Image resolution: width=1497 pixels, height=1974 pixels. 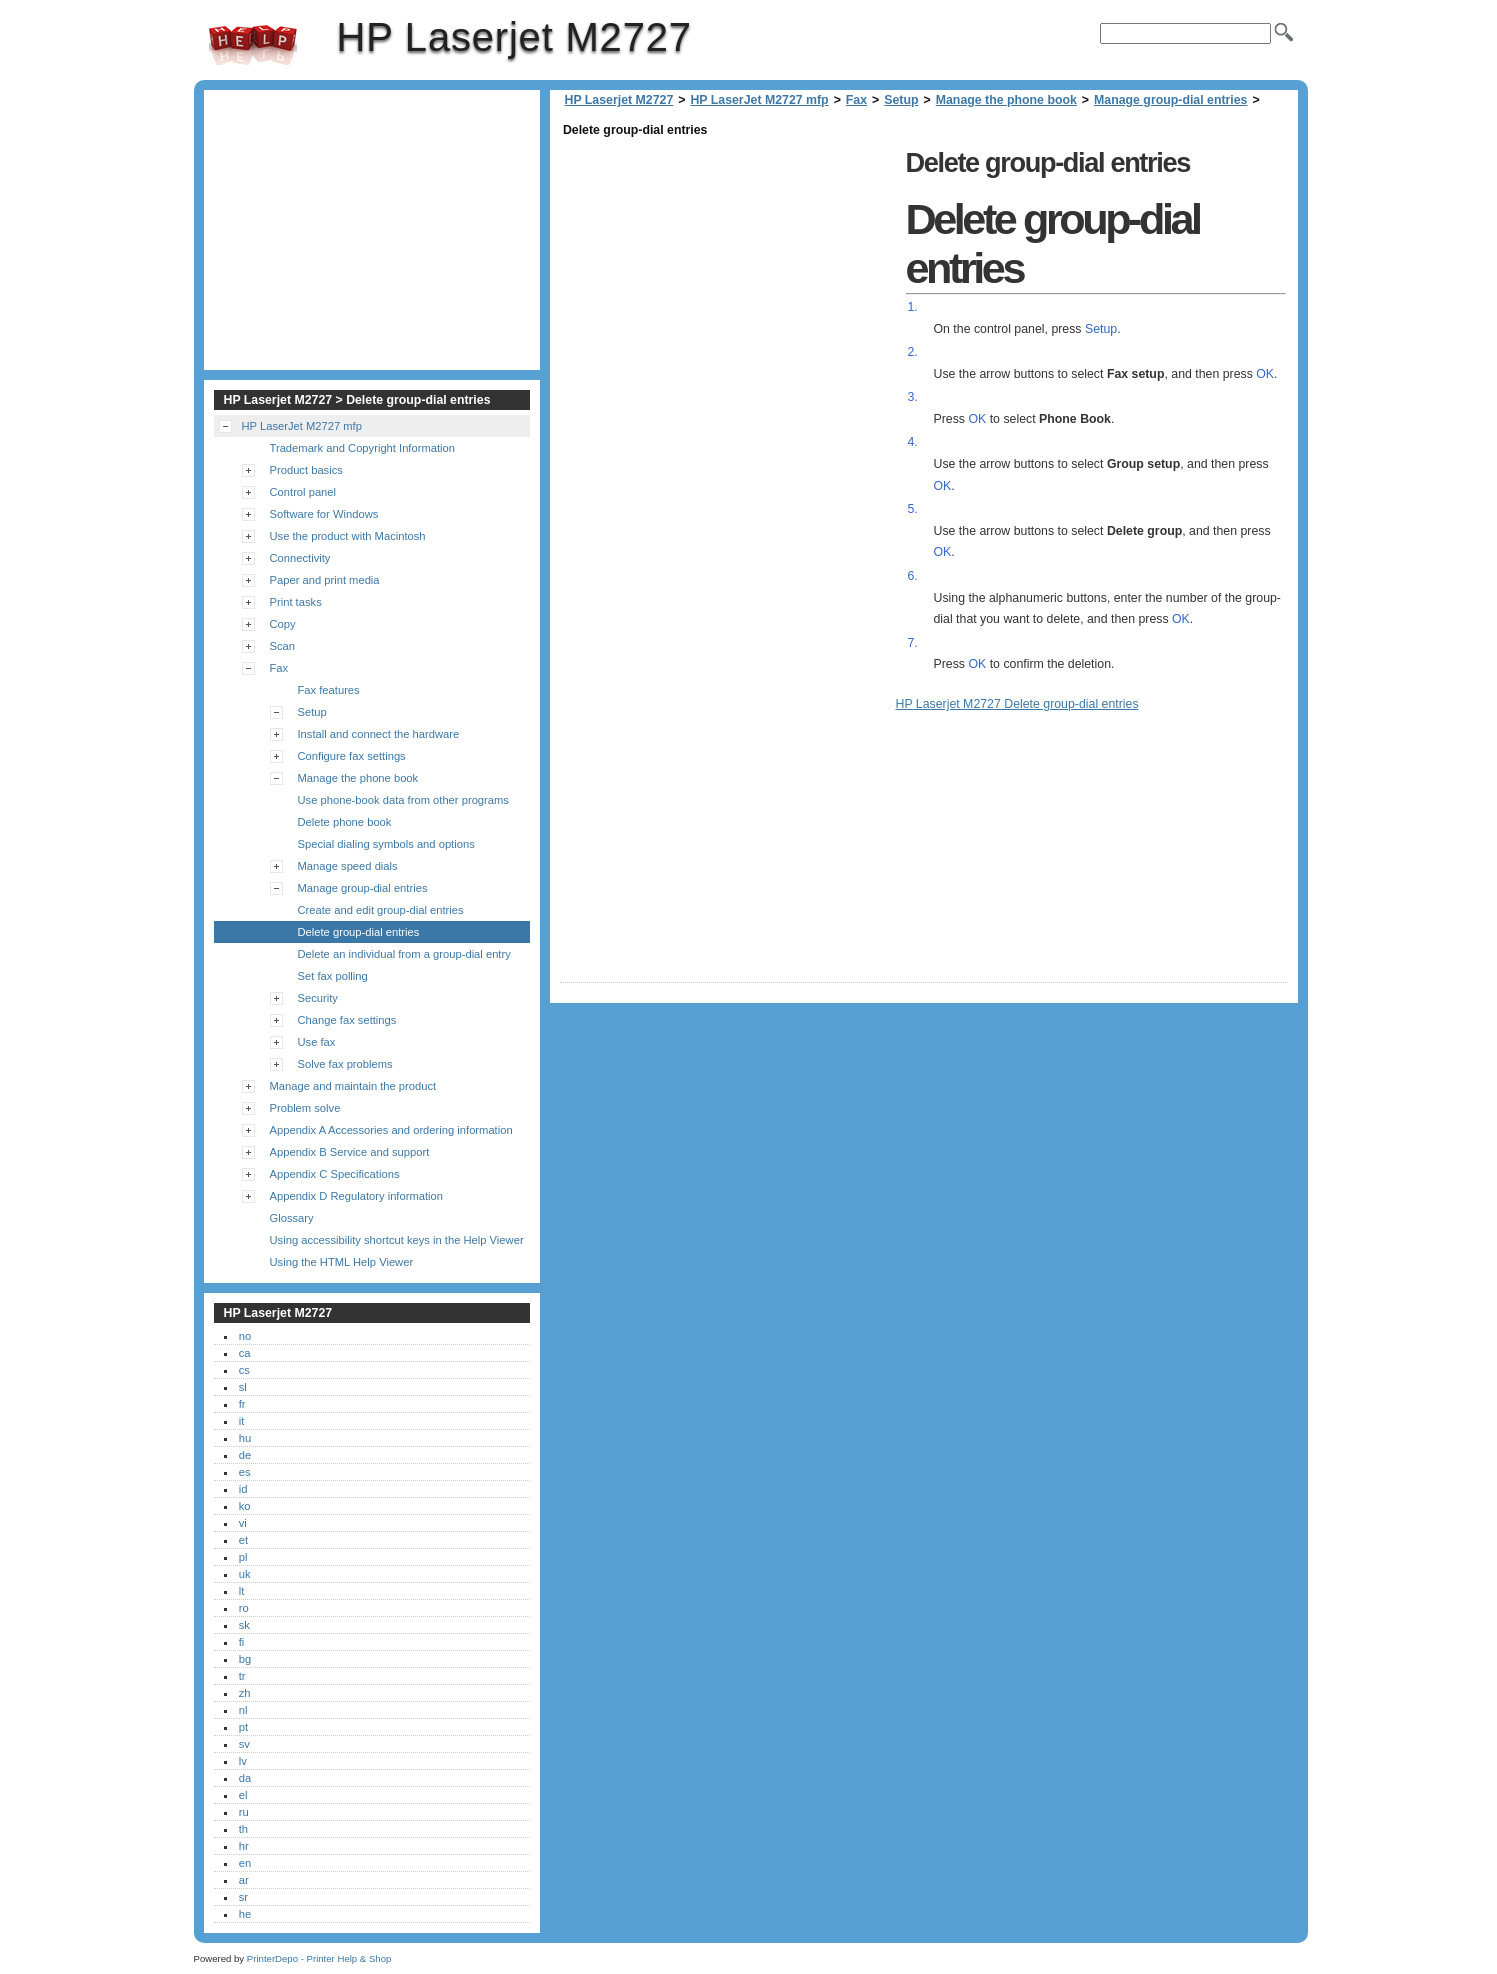 What do you see at coordinates (243, 1727) in the screenshot?
I see `pt` at bounding box center [243, 1727].